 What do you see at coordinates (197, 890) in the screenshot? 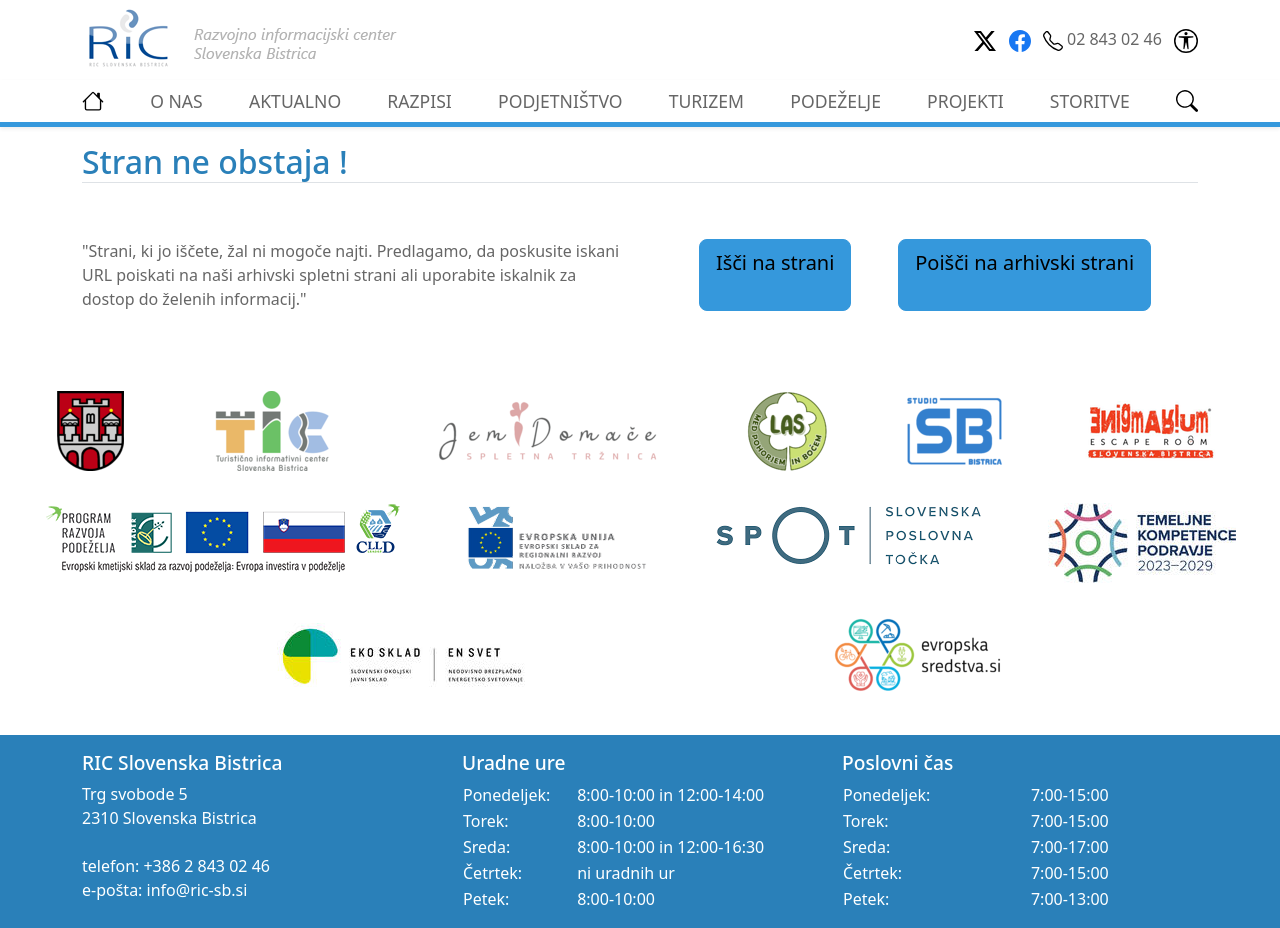
I see `info@ric-sb.si` at bounding box center [197, 890].